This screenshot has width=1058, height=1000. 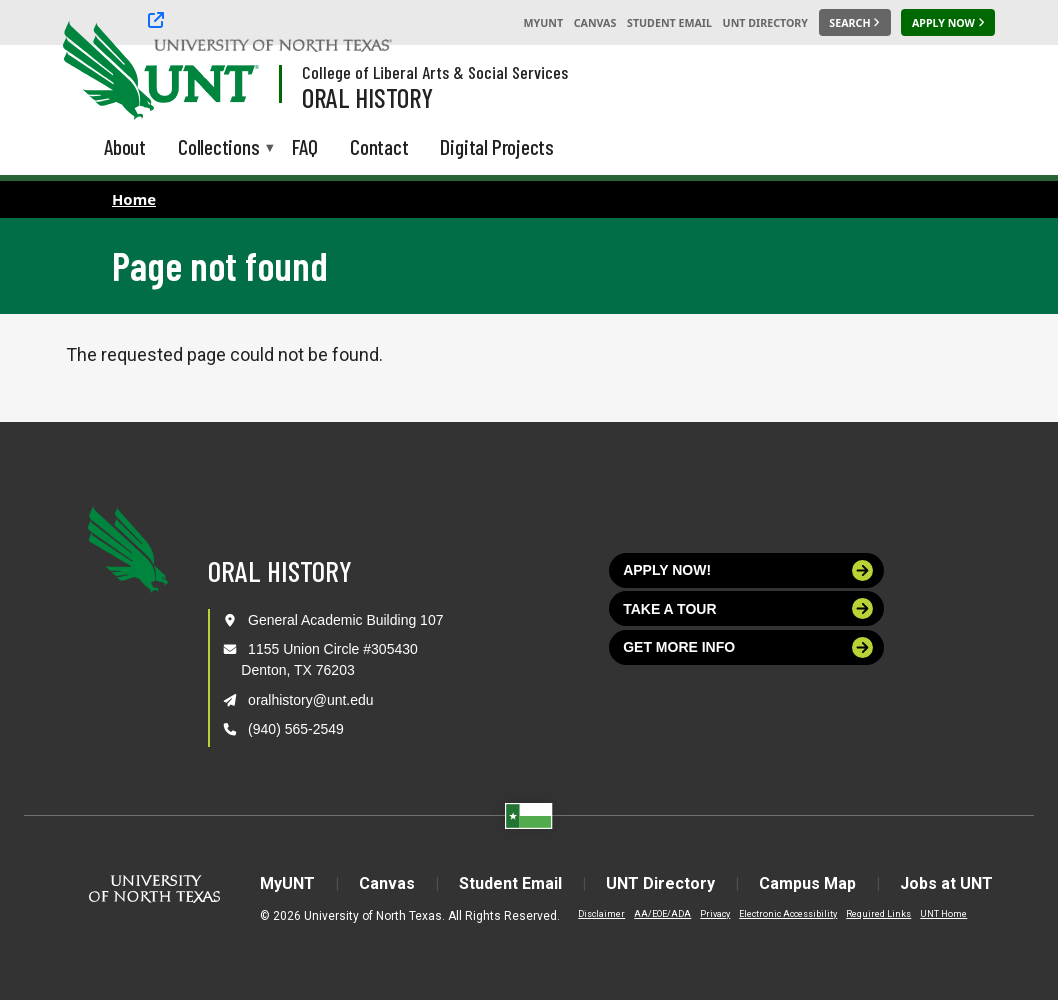 What do you see at coordinates (943, 914) in the screenshot?
I see `UNT Home` at bounding box center [943, 914].